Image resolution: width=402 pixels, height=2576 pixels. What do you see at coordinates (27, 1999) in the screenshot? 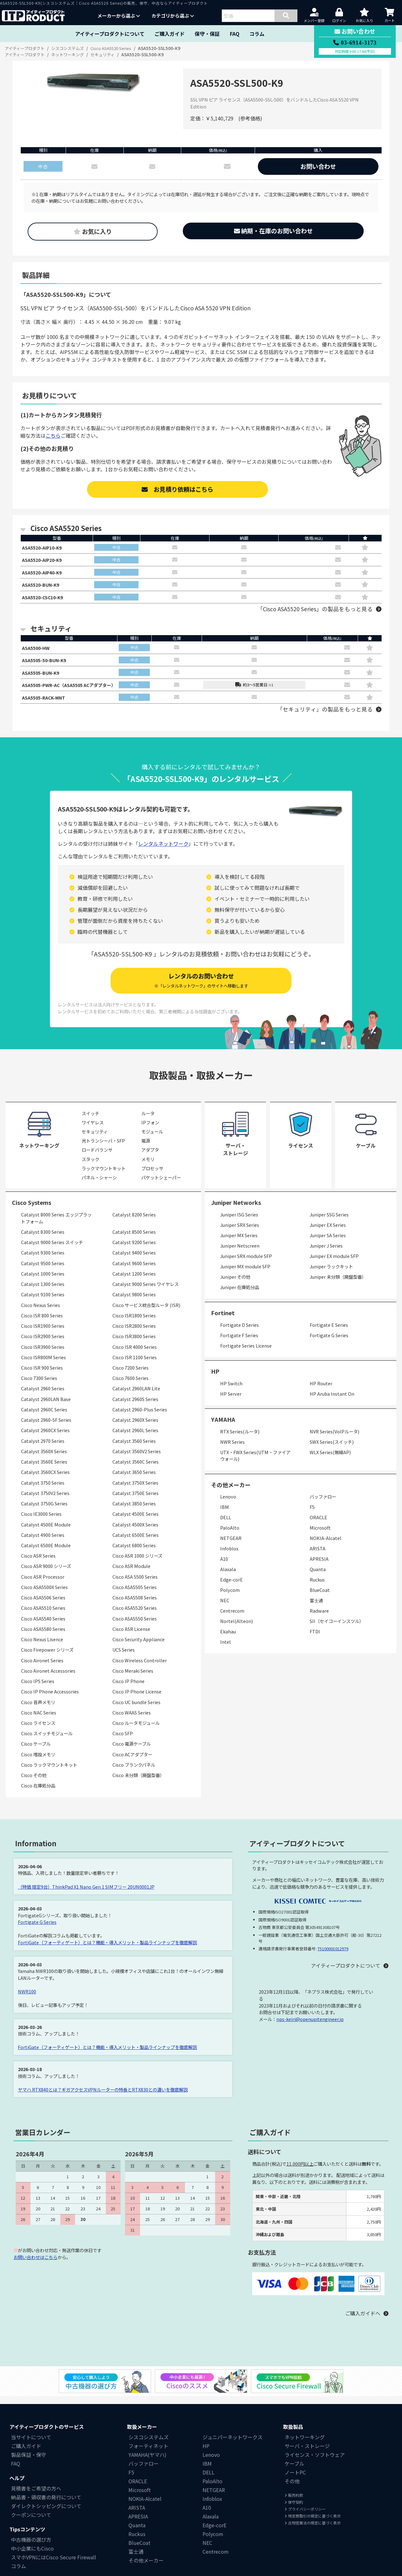
I see `NWR100` at bounding box center [27, 1999].